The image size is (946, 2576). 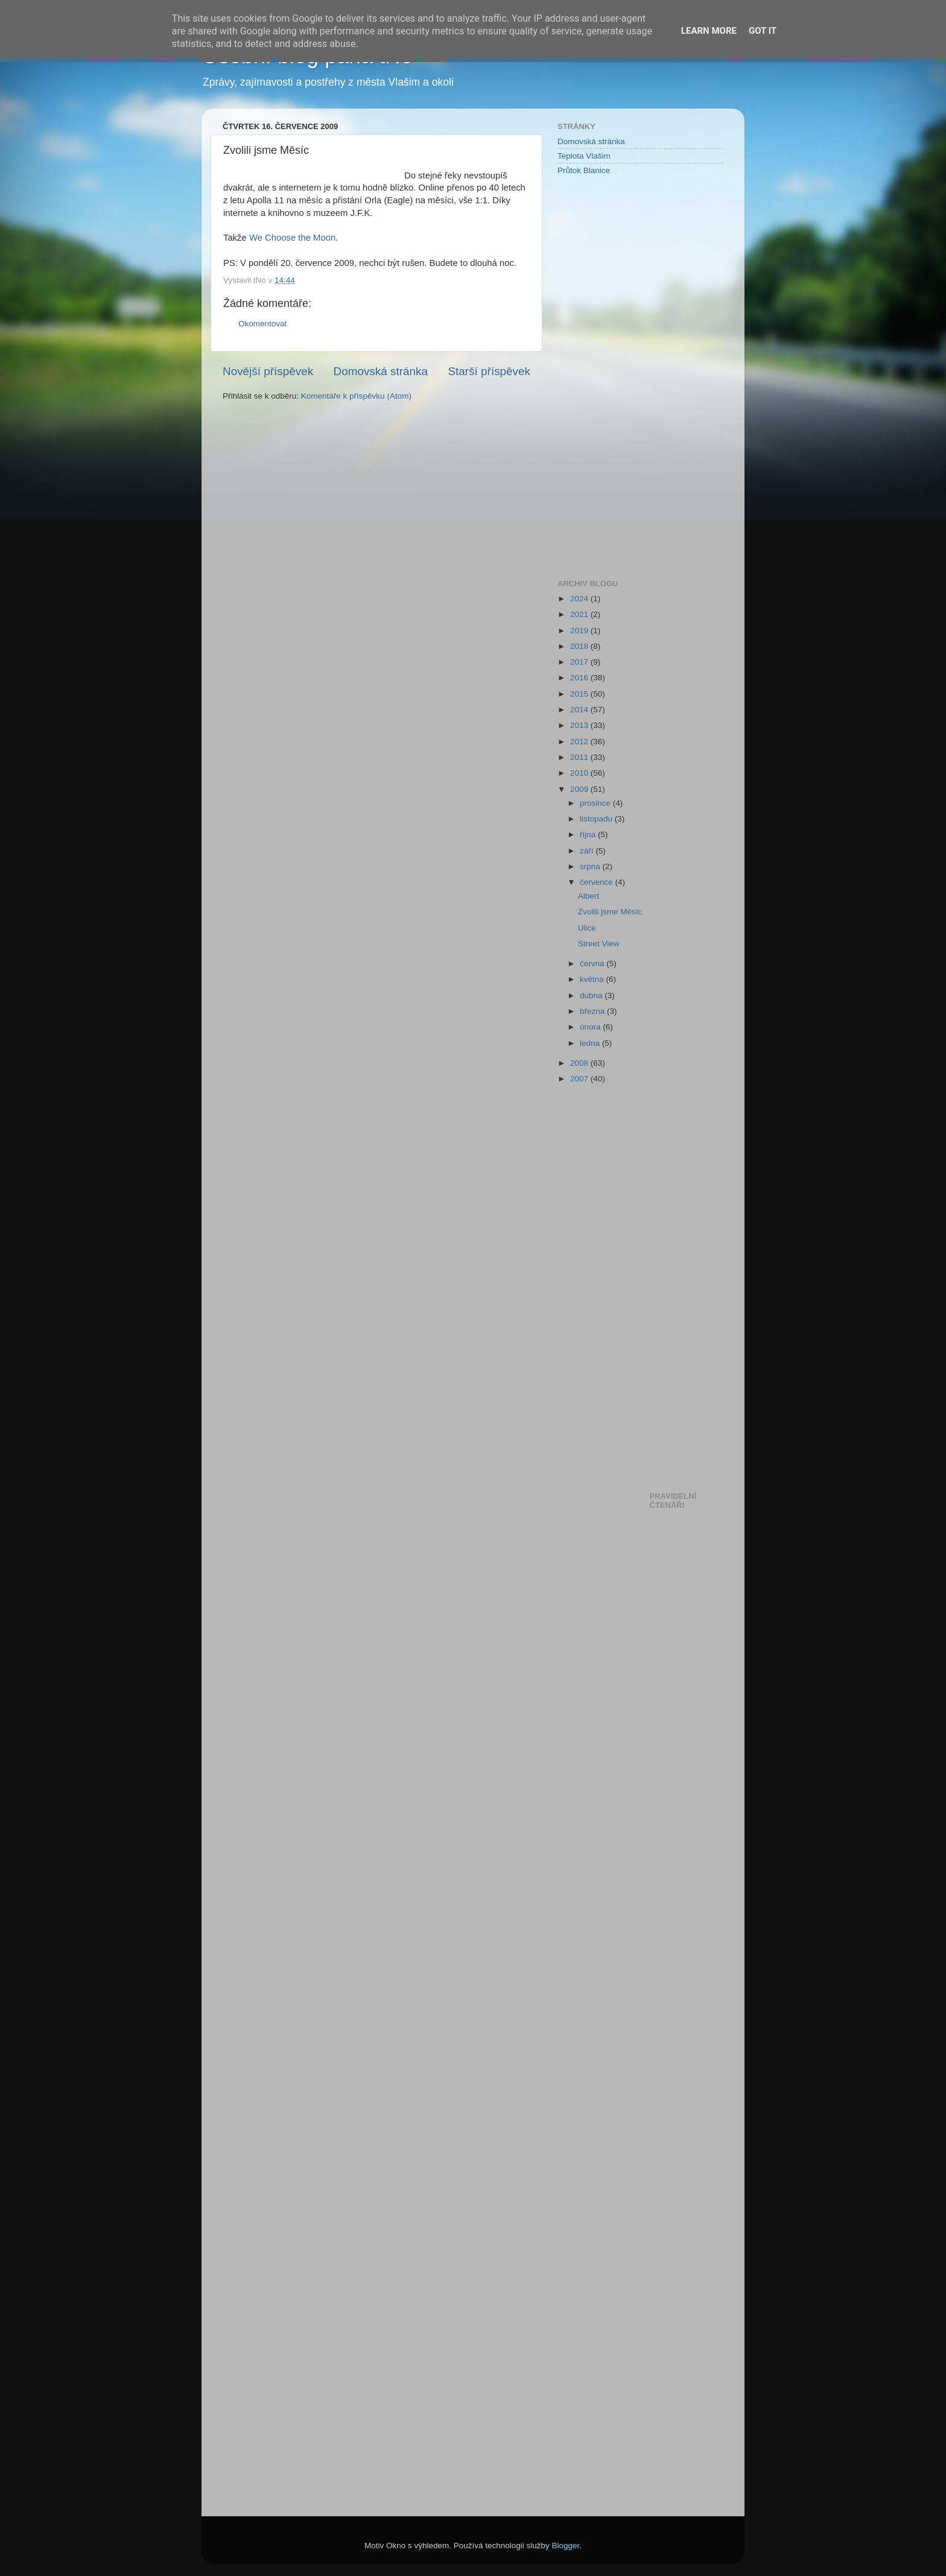 What do you see at coordinates (489, 371) in the screenshot?
I see `Starší příspěvek` at bounding box center [489, 371].